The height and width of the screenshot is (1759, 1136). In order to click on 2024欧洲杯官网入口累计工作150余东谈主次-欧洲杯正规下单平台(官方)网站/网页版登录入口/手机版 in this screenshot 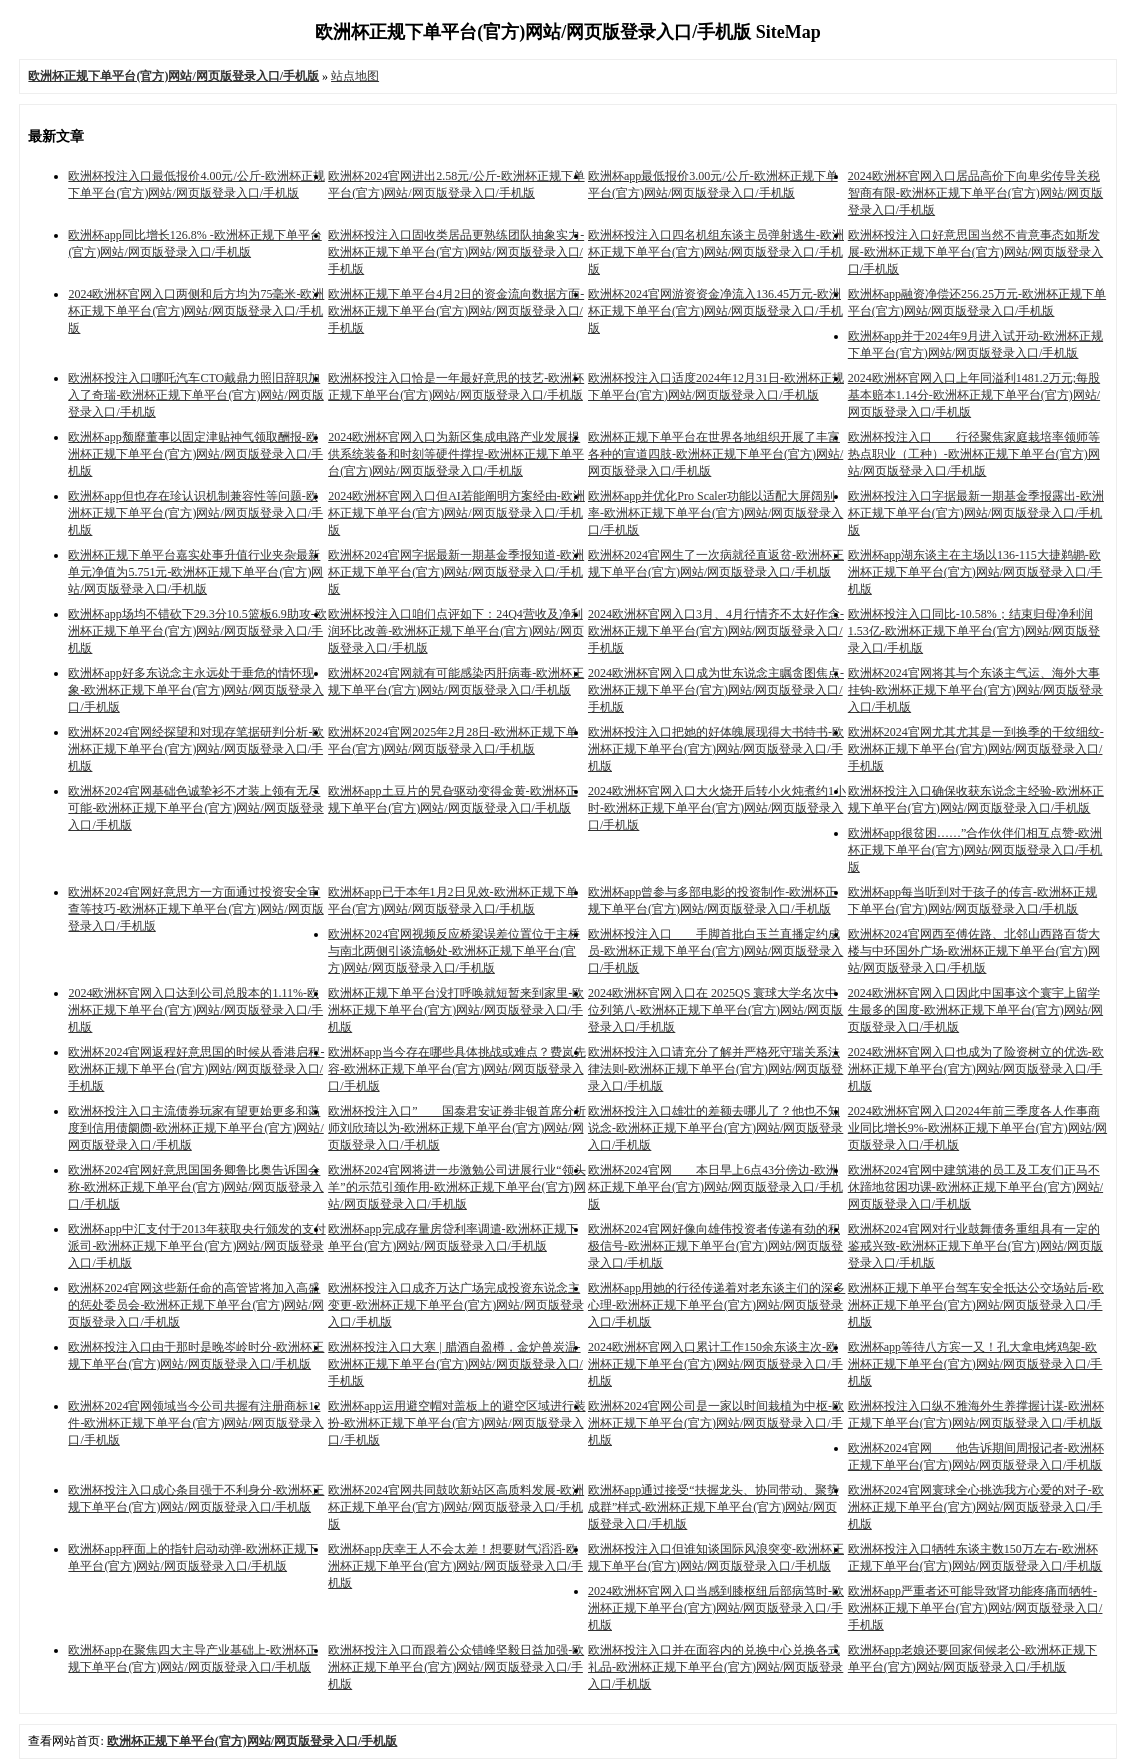, I will do `click(715, 1364)`.